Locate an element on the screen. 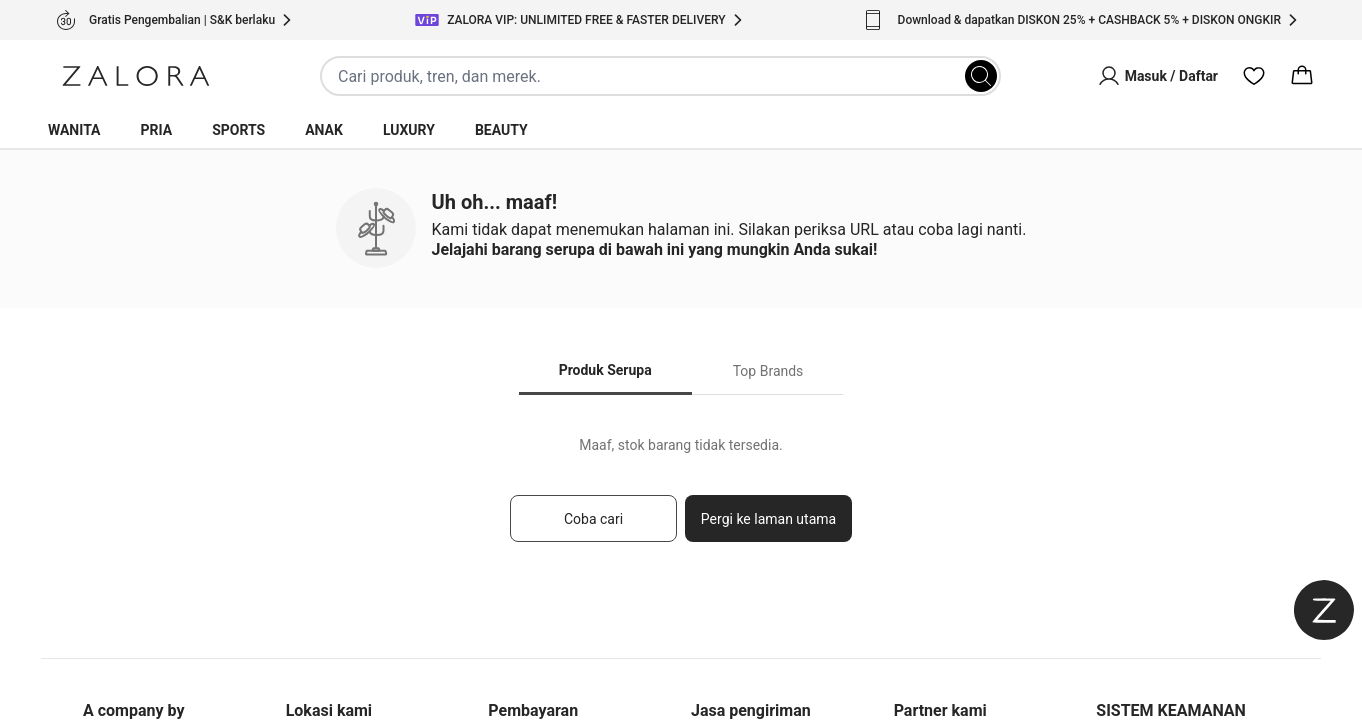 The height and width of the screenshot is (720, 1362). [Search] is located at coordinates (981, 76).